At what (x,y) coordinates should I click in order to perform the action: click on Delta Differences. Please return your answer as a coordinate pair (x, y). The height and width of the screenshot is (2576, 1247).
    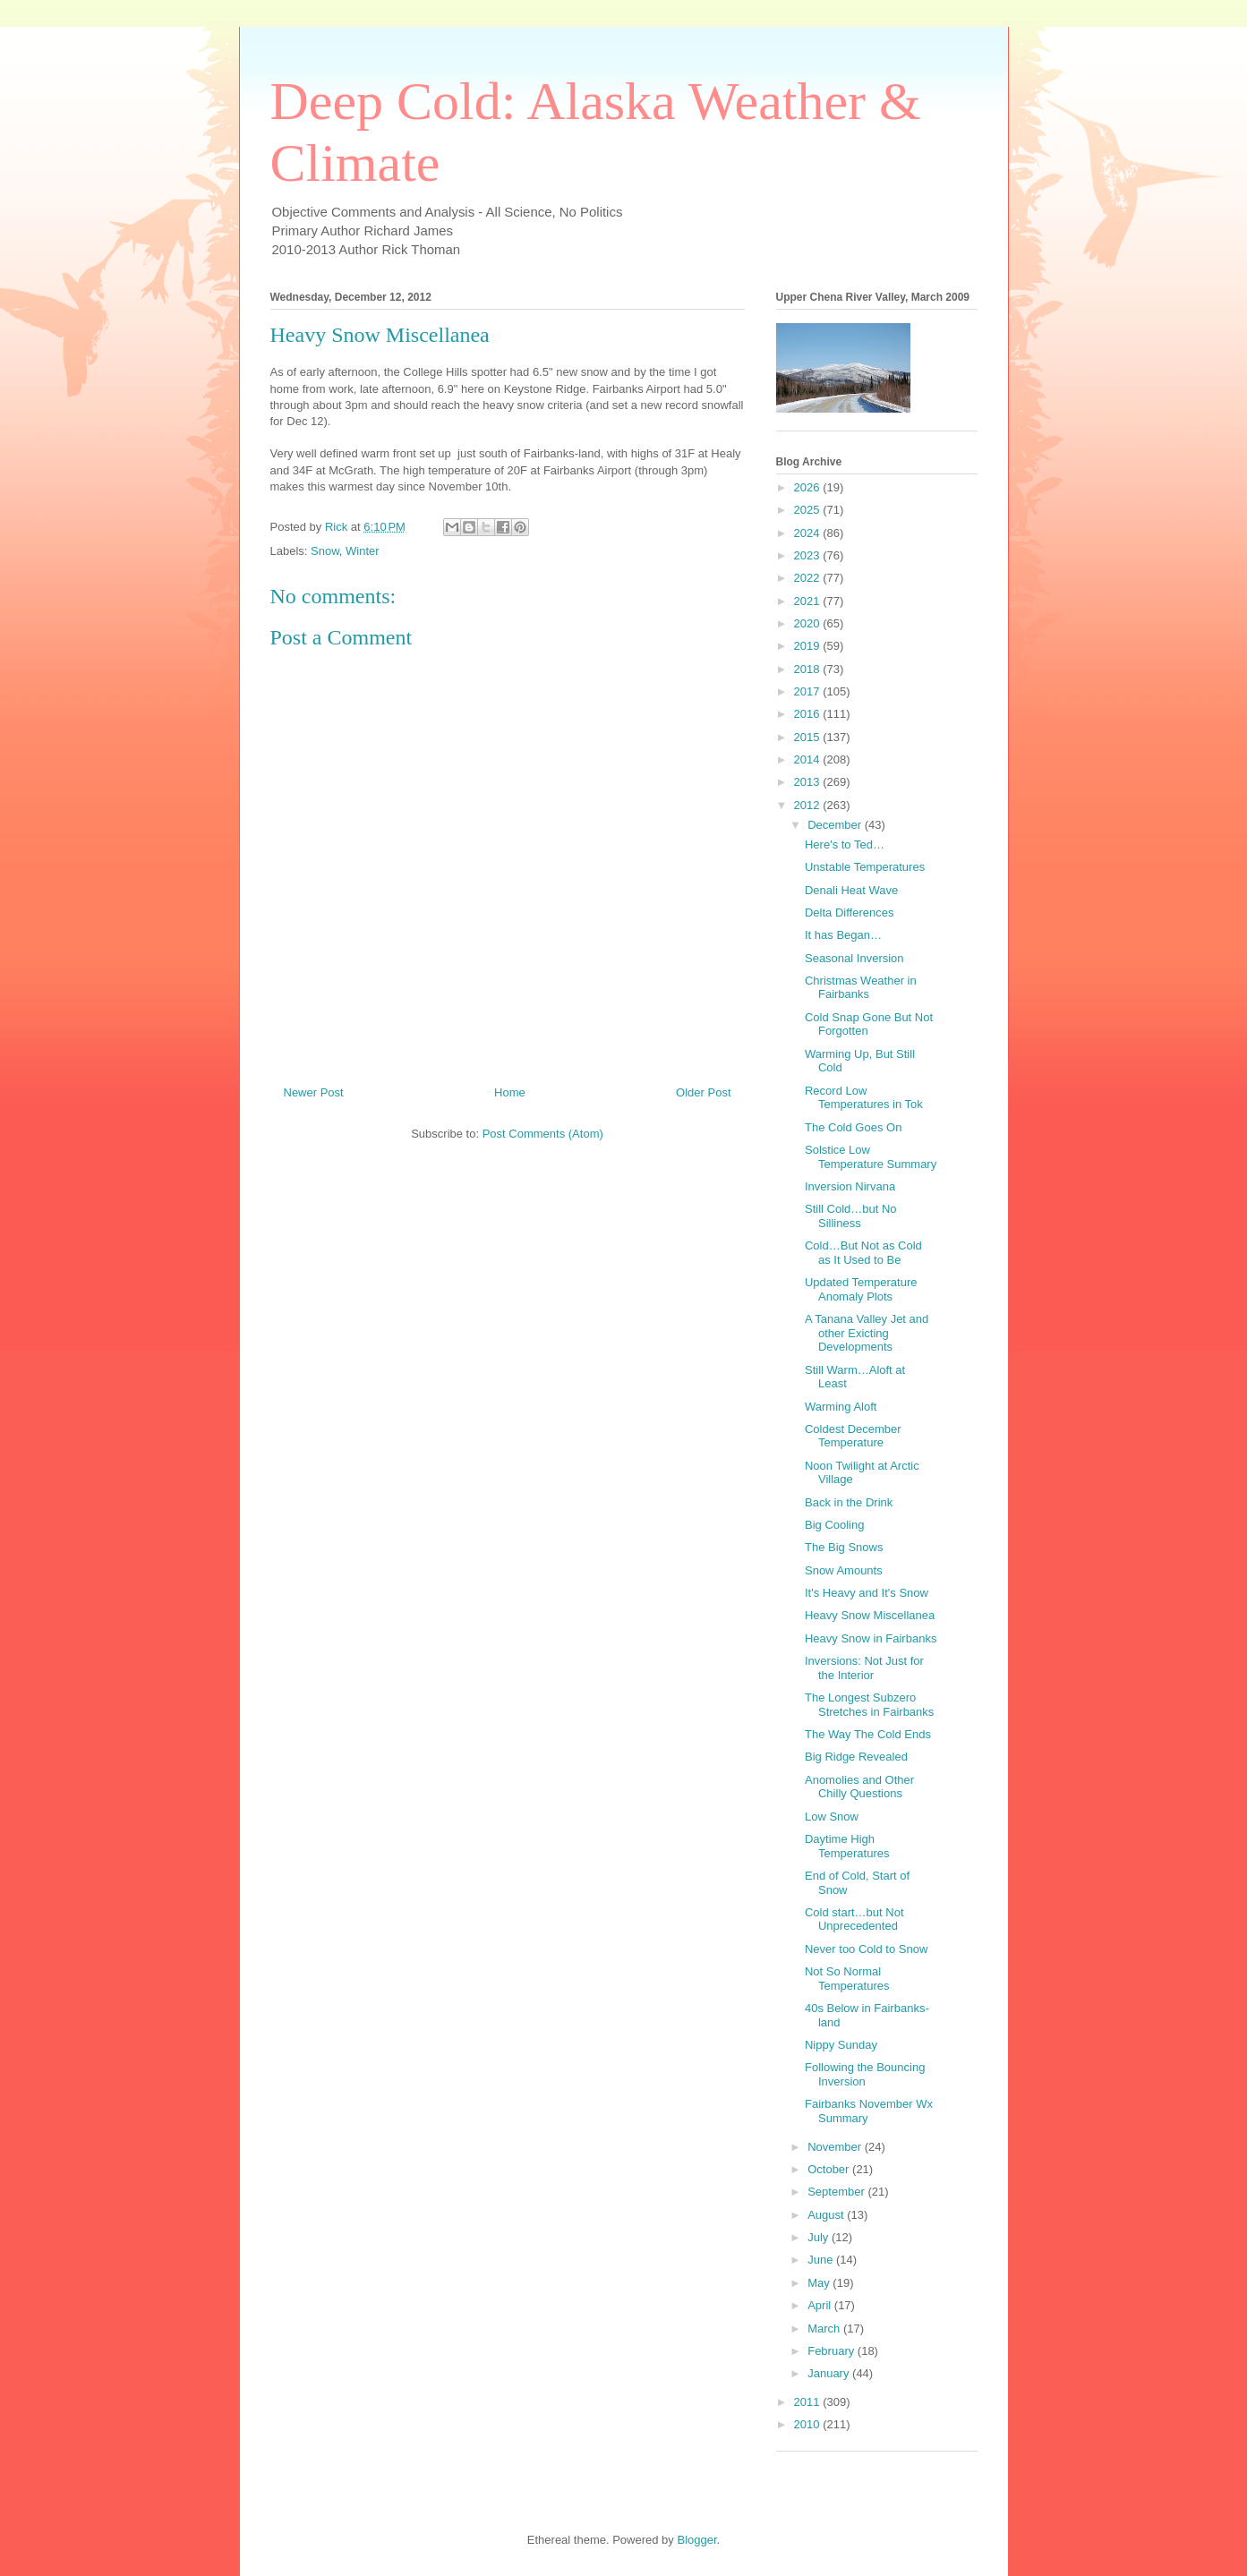
    Looking at the image, I should click on (849, 912).